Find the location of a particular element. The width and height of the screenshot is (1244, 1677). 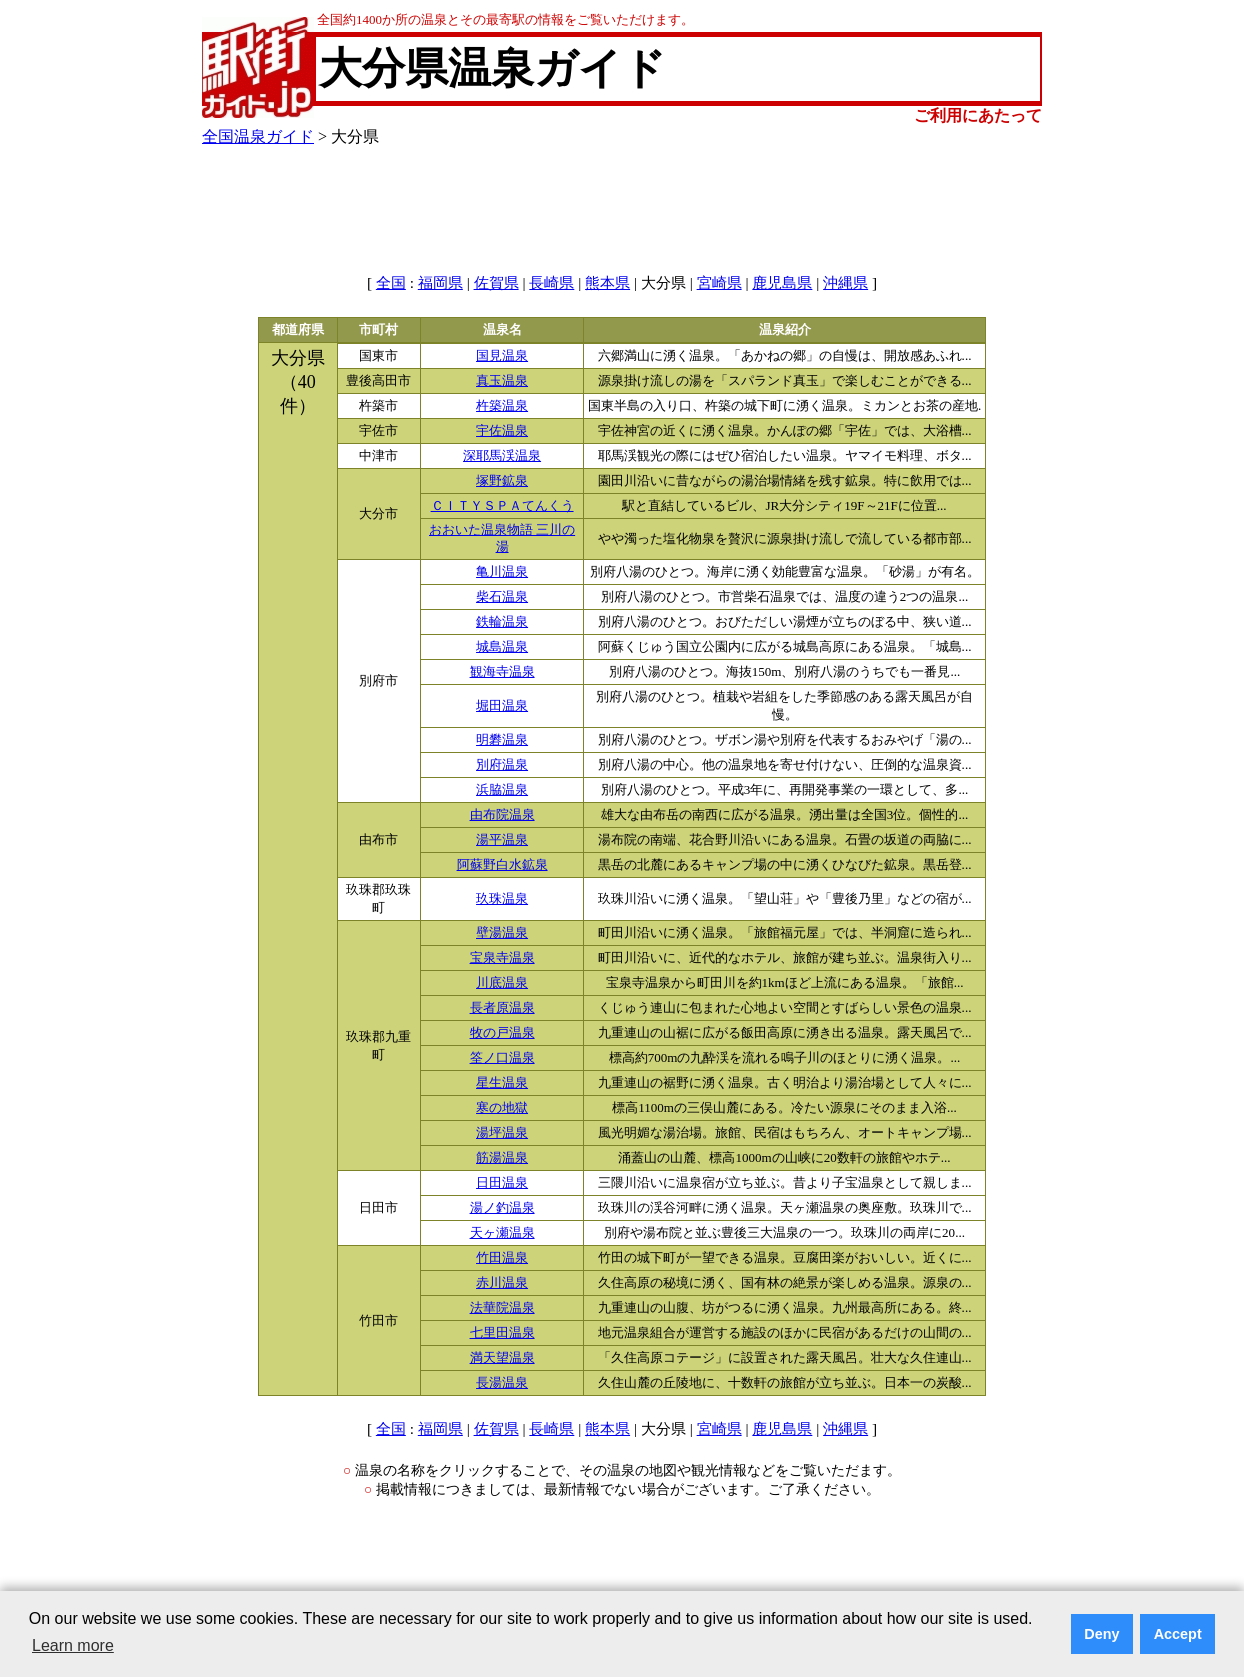

亀川温泉 is located at coordinates (502, 572).